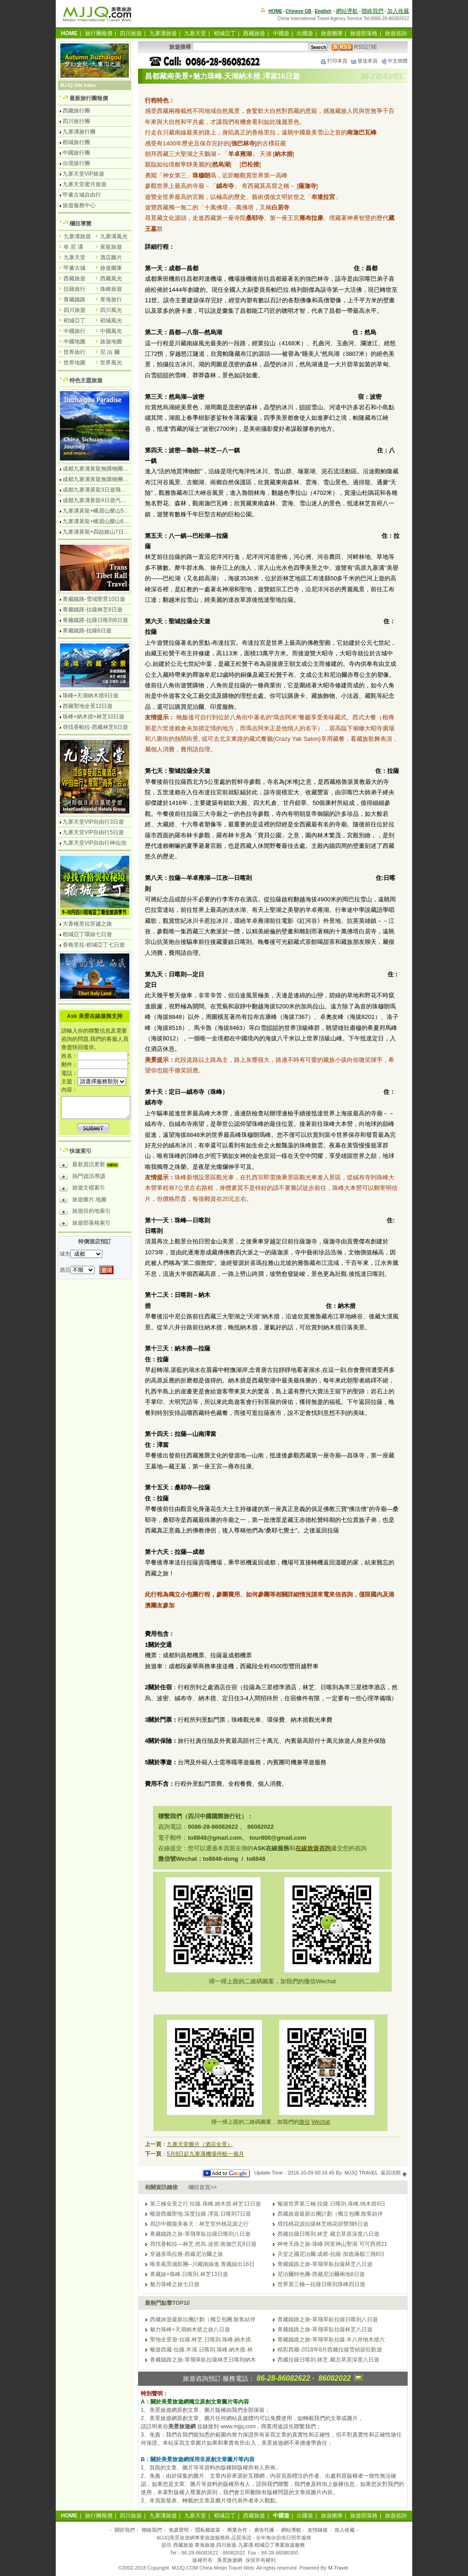 This screenshot has height=2576, width=468. I want to click on 尋找香帕拉—林芝.然烏.波密.南迦巴瓦8日遊, so click(203, 2244).